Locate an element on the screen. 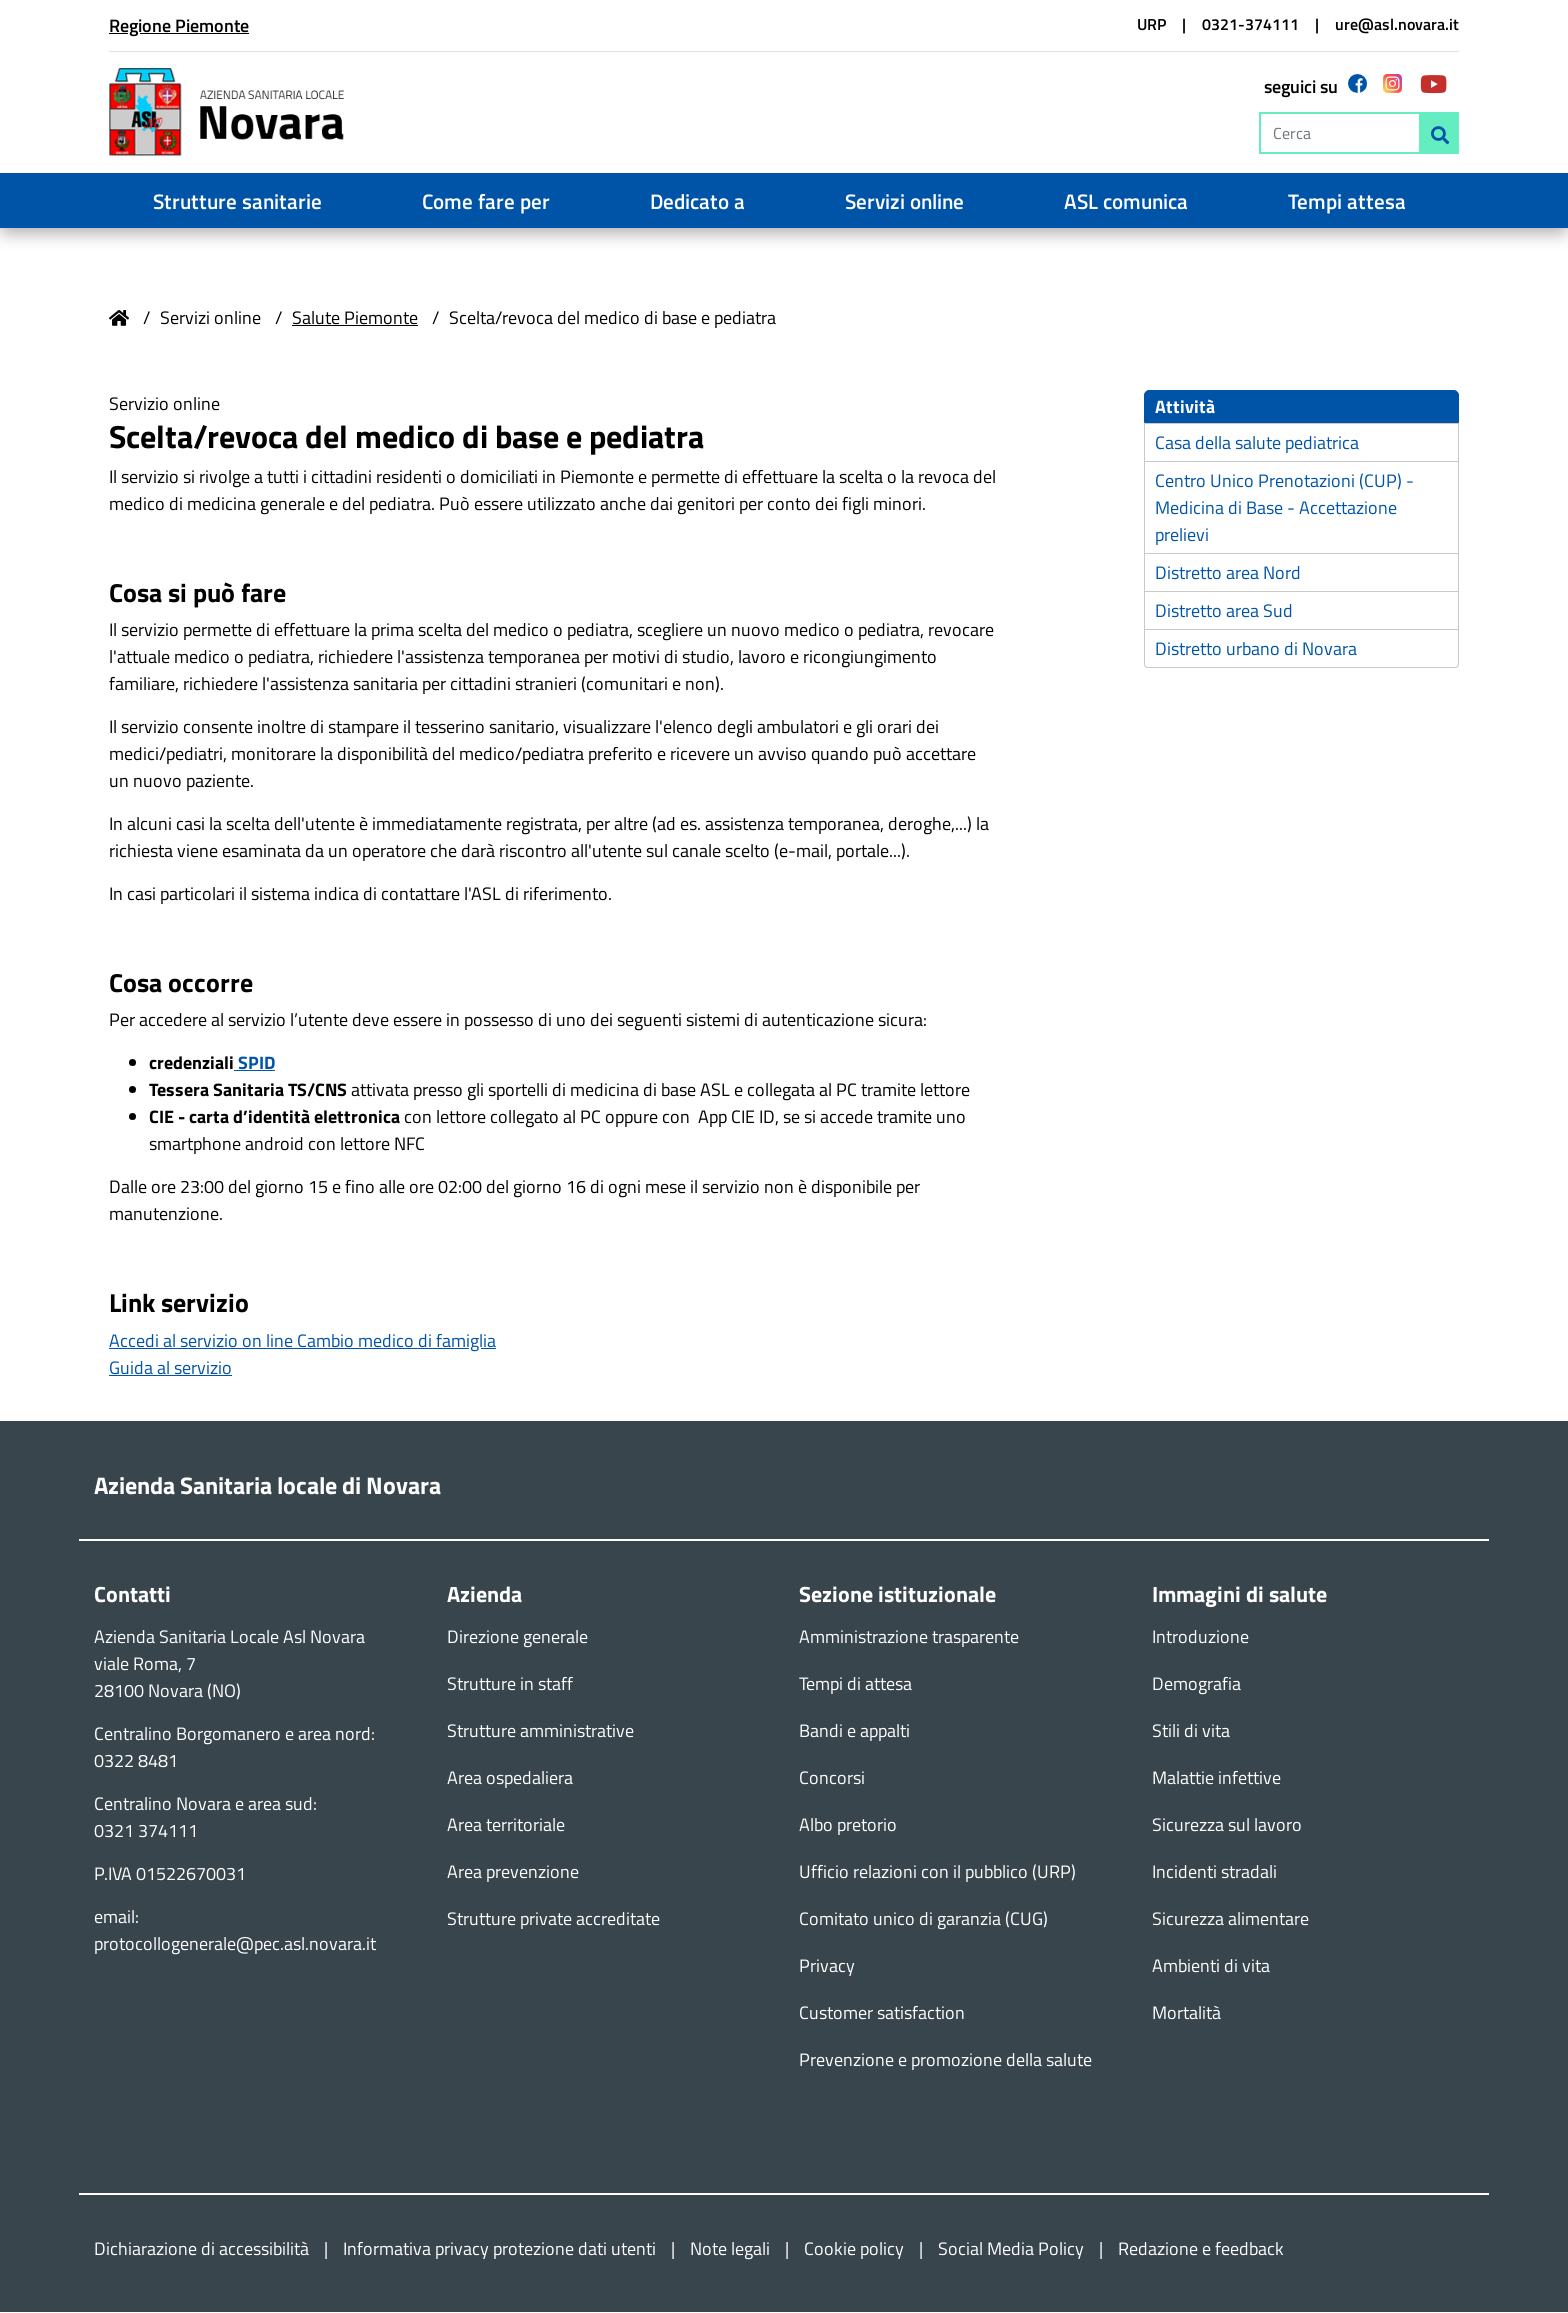 The image size is (1568, 2313). Salute Piemonte is located at coordinates (355, 317).